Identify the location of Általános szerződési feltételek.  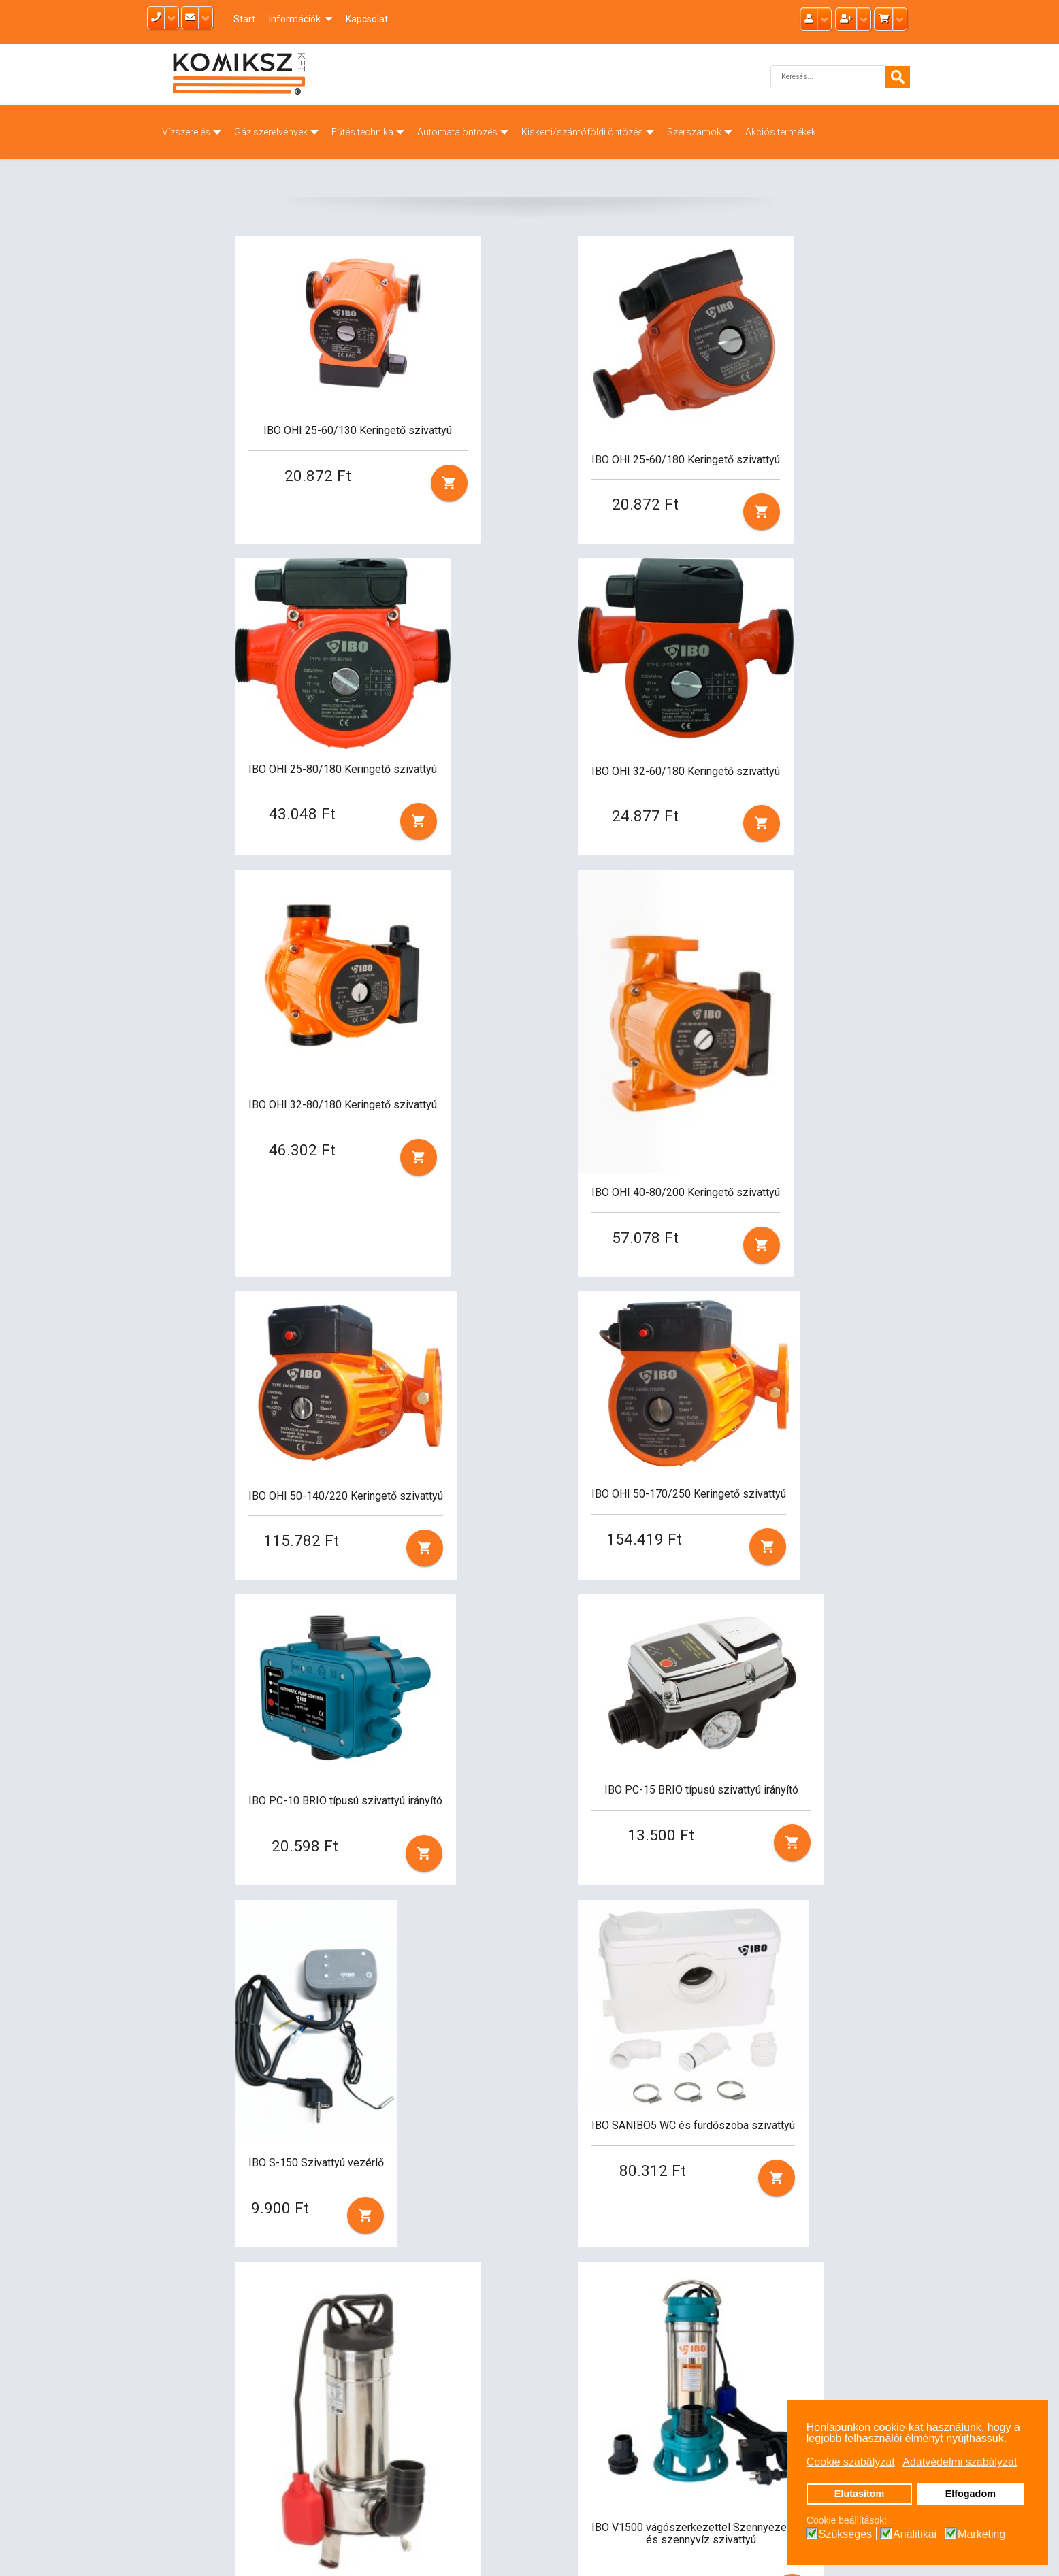
(676, 2425).